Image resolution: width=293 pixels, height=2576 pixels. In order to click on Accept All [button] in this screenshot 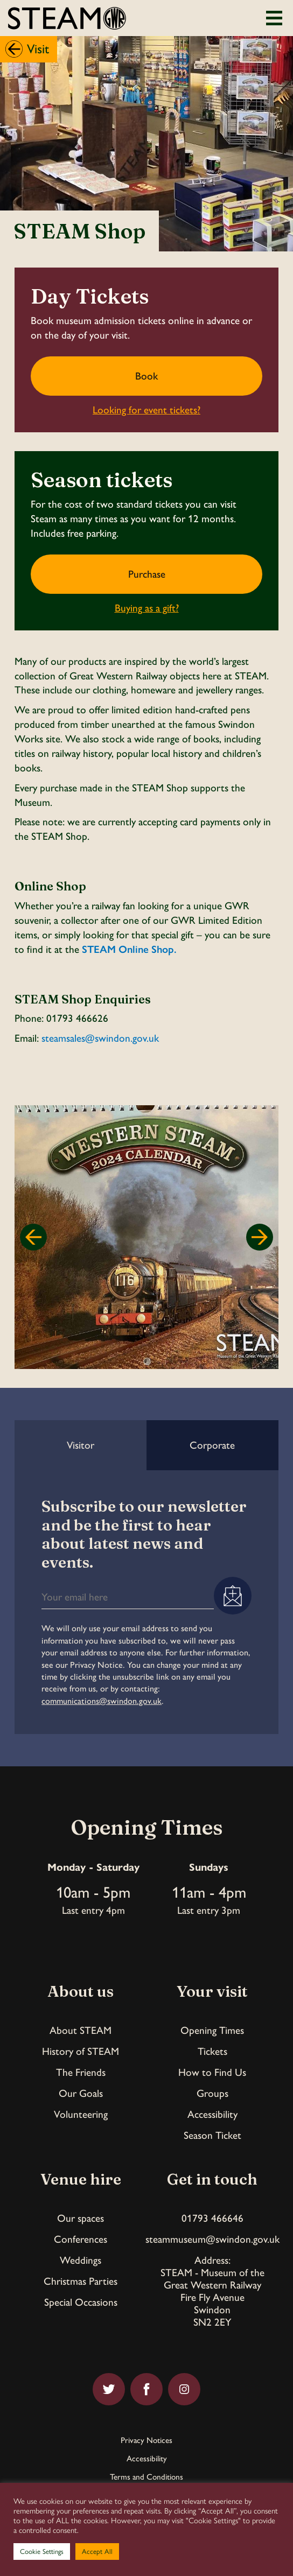, I will do `click(97, 2551)`.